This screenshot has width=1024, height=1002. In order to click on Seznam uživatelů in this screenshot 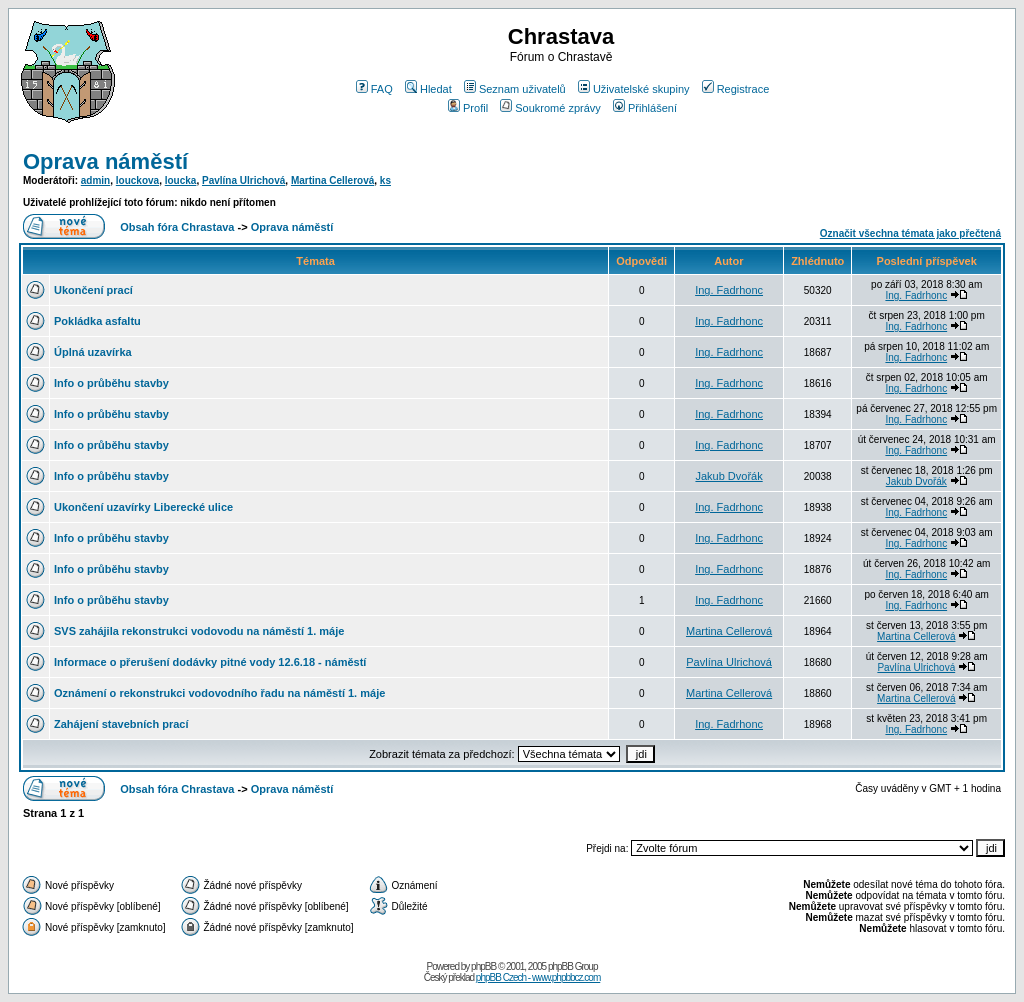, I will do `click(515, 89)`.